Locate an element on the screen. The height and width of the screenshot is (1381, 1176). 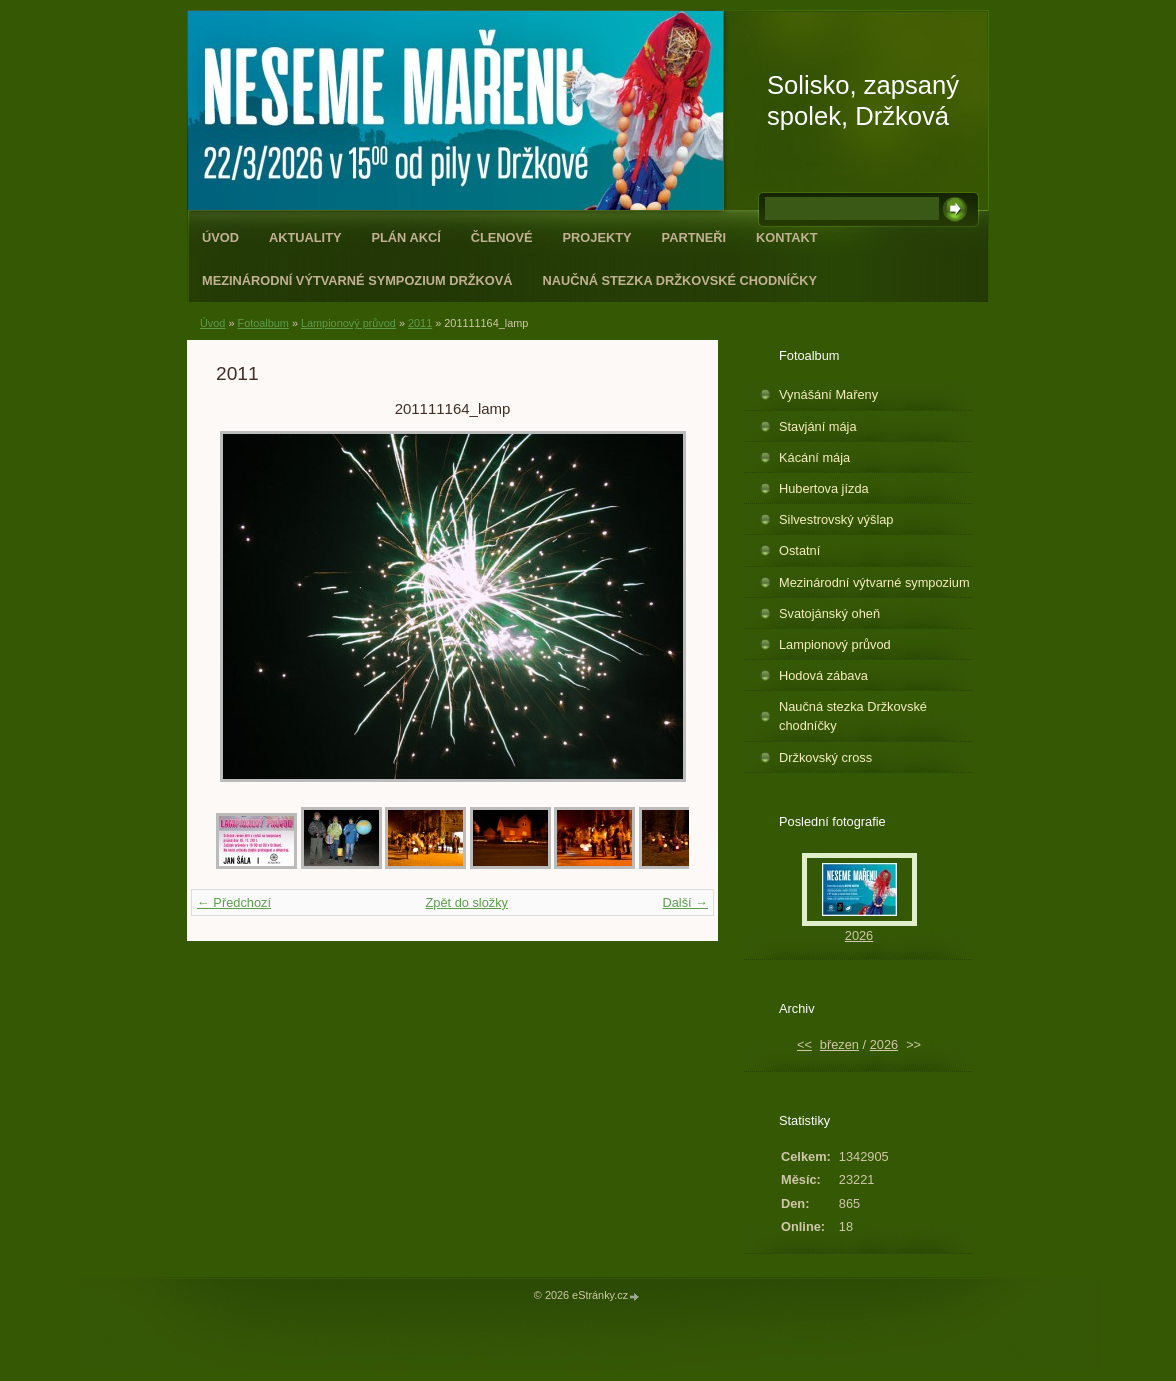
březen is located at coordinates (839, 1044).